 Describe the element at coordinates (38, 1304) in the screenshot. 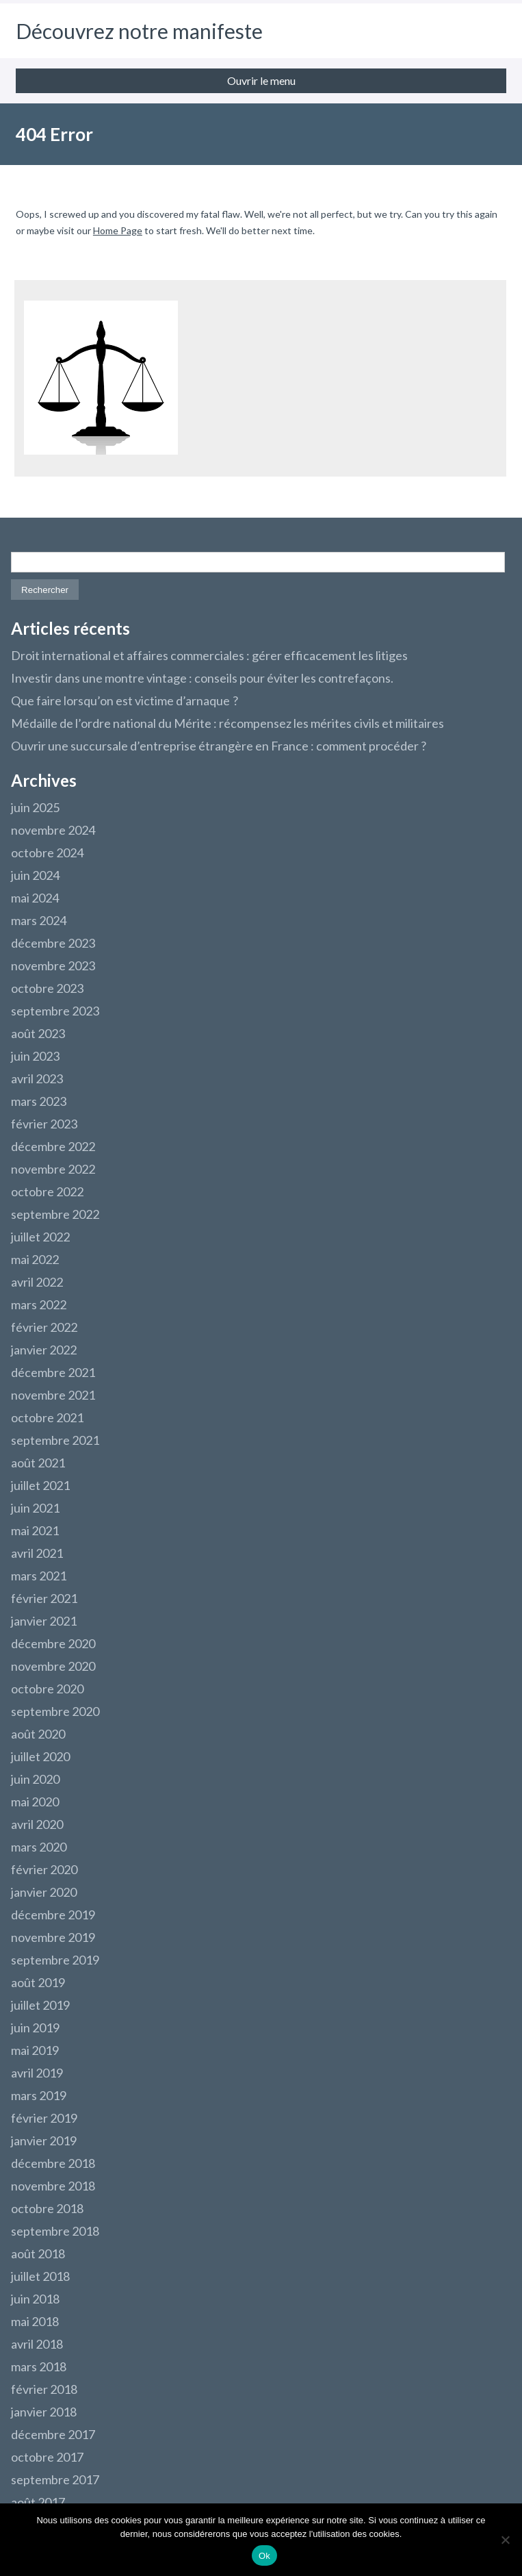

I see `mars 2022` at that location.